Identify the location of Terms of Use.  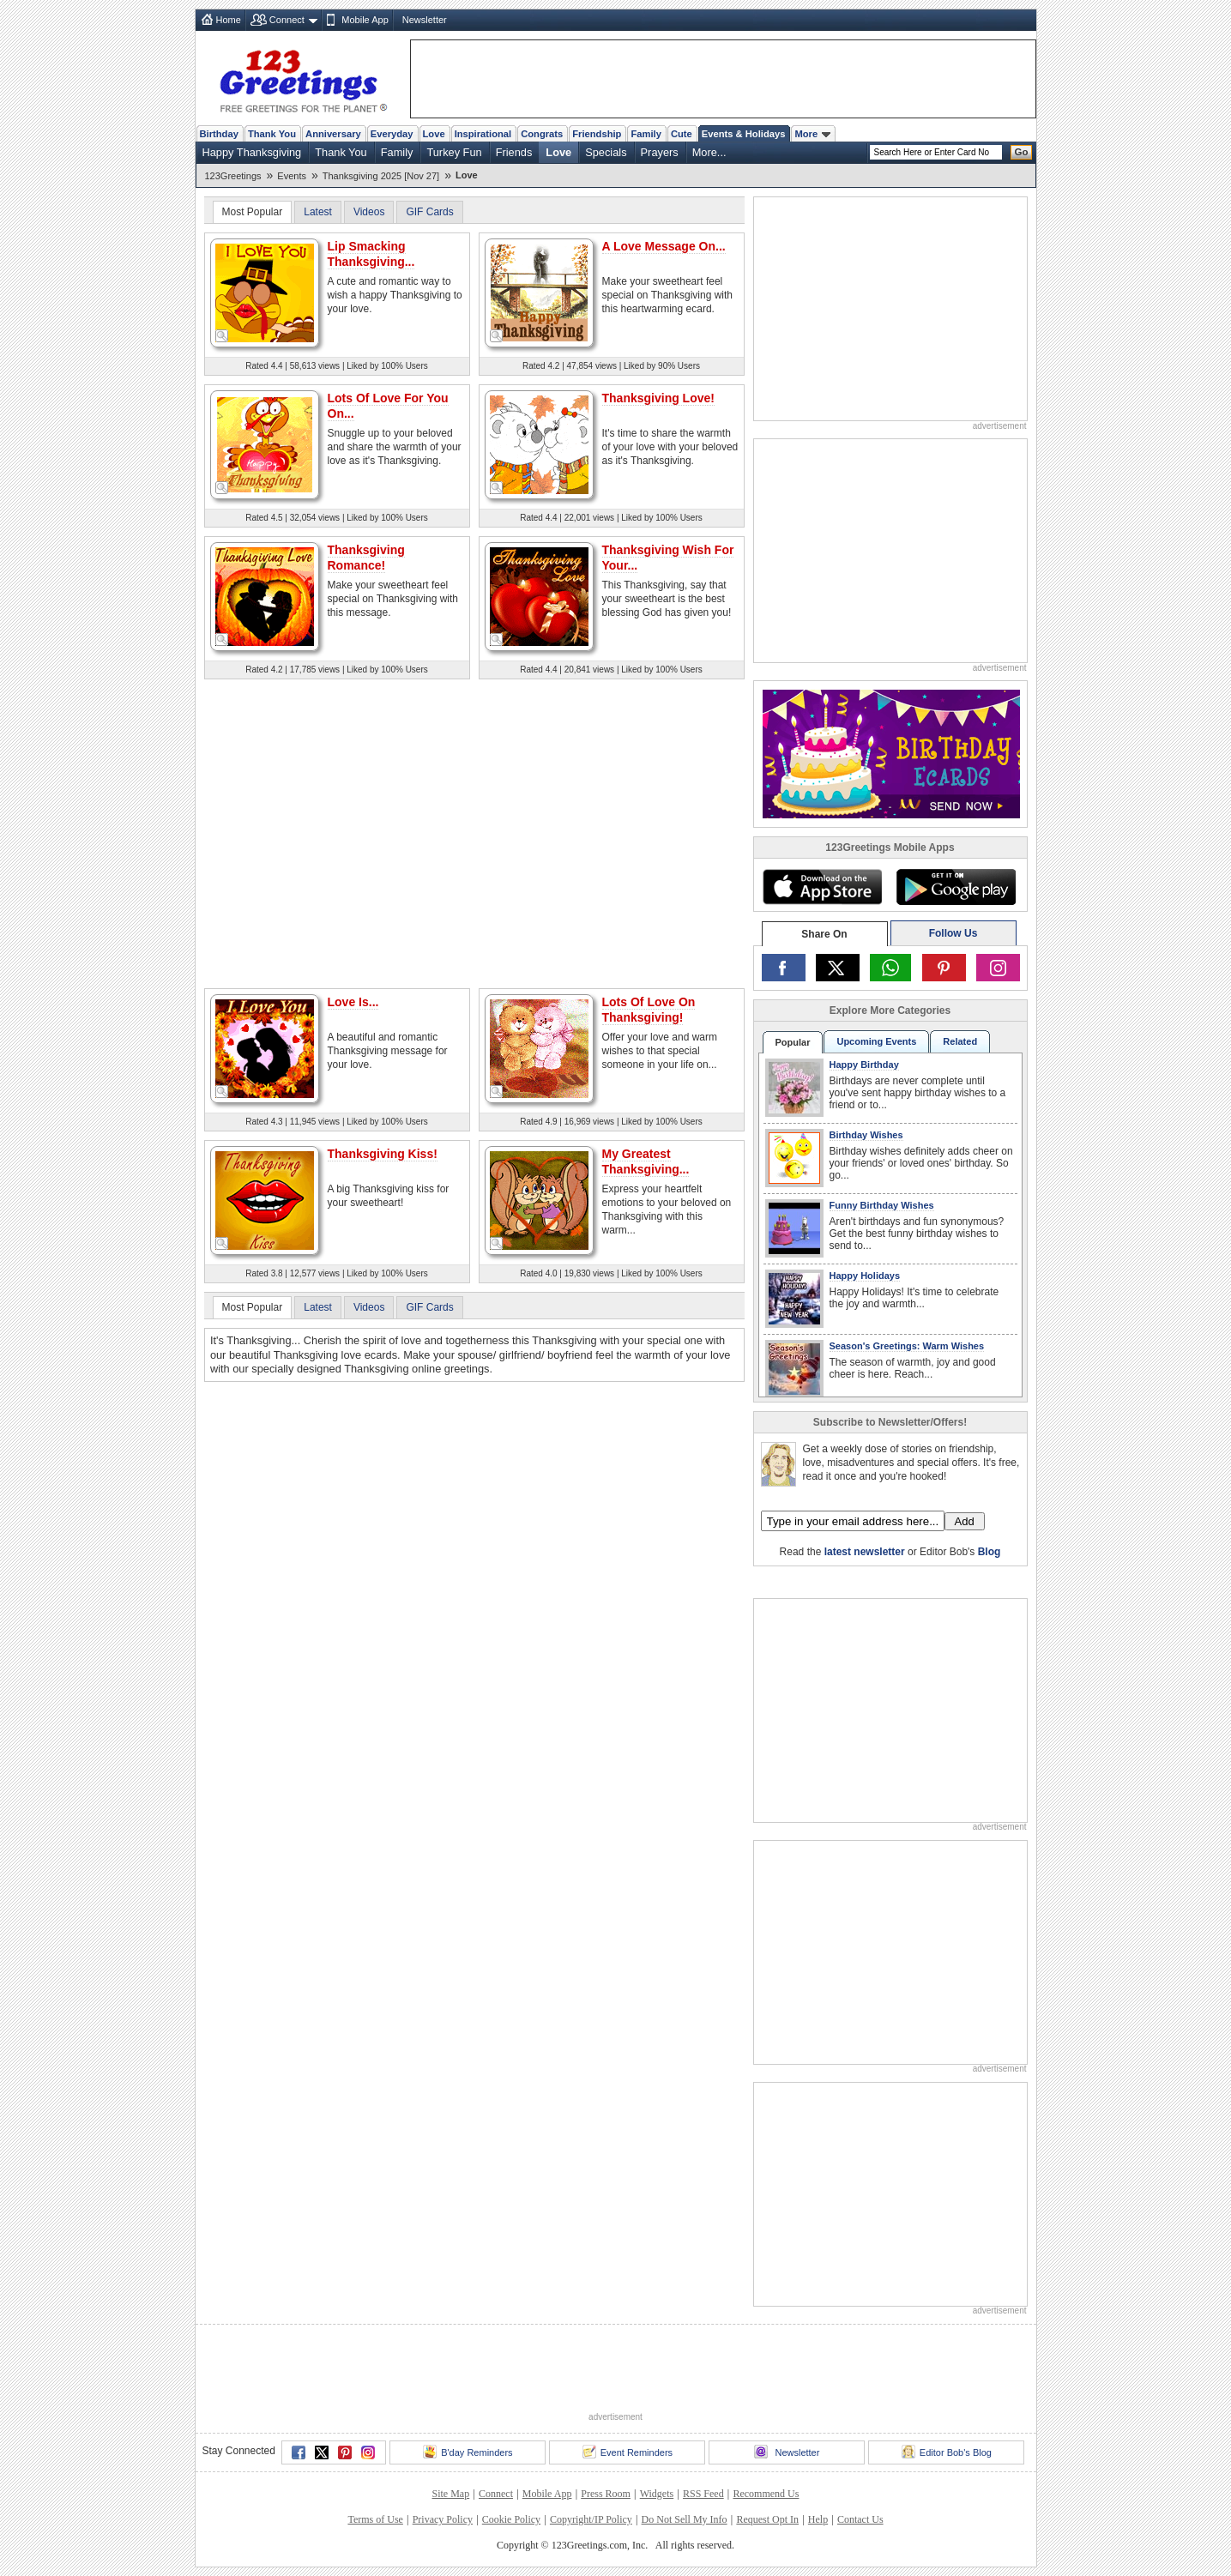
(374, 2519).